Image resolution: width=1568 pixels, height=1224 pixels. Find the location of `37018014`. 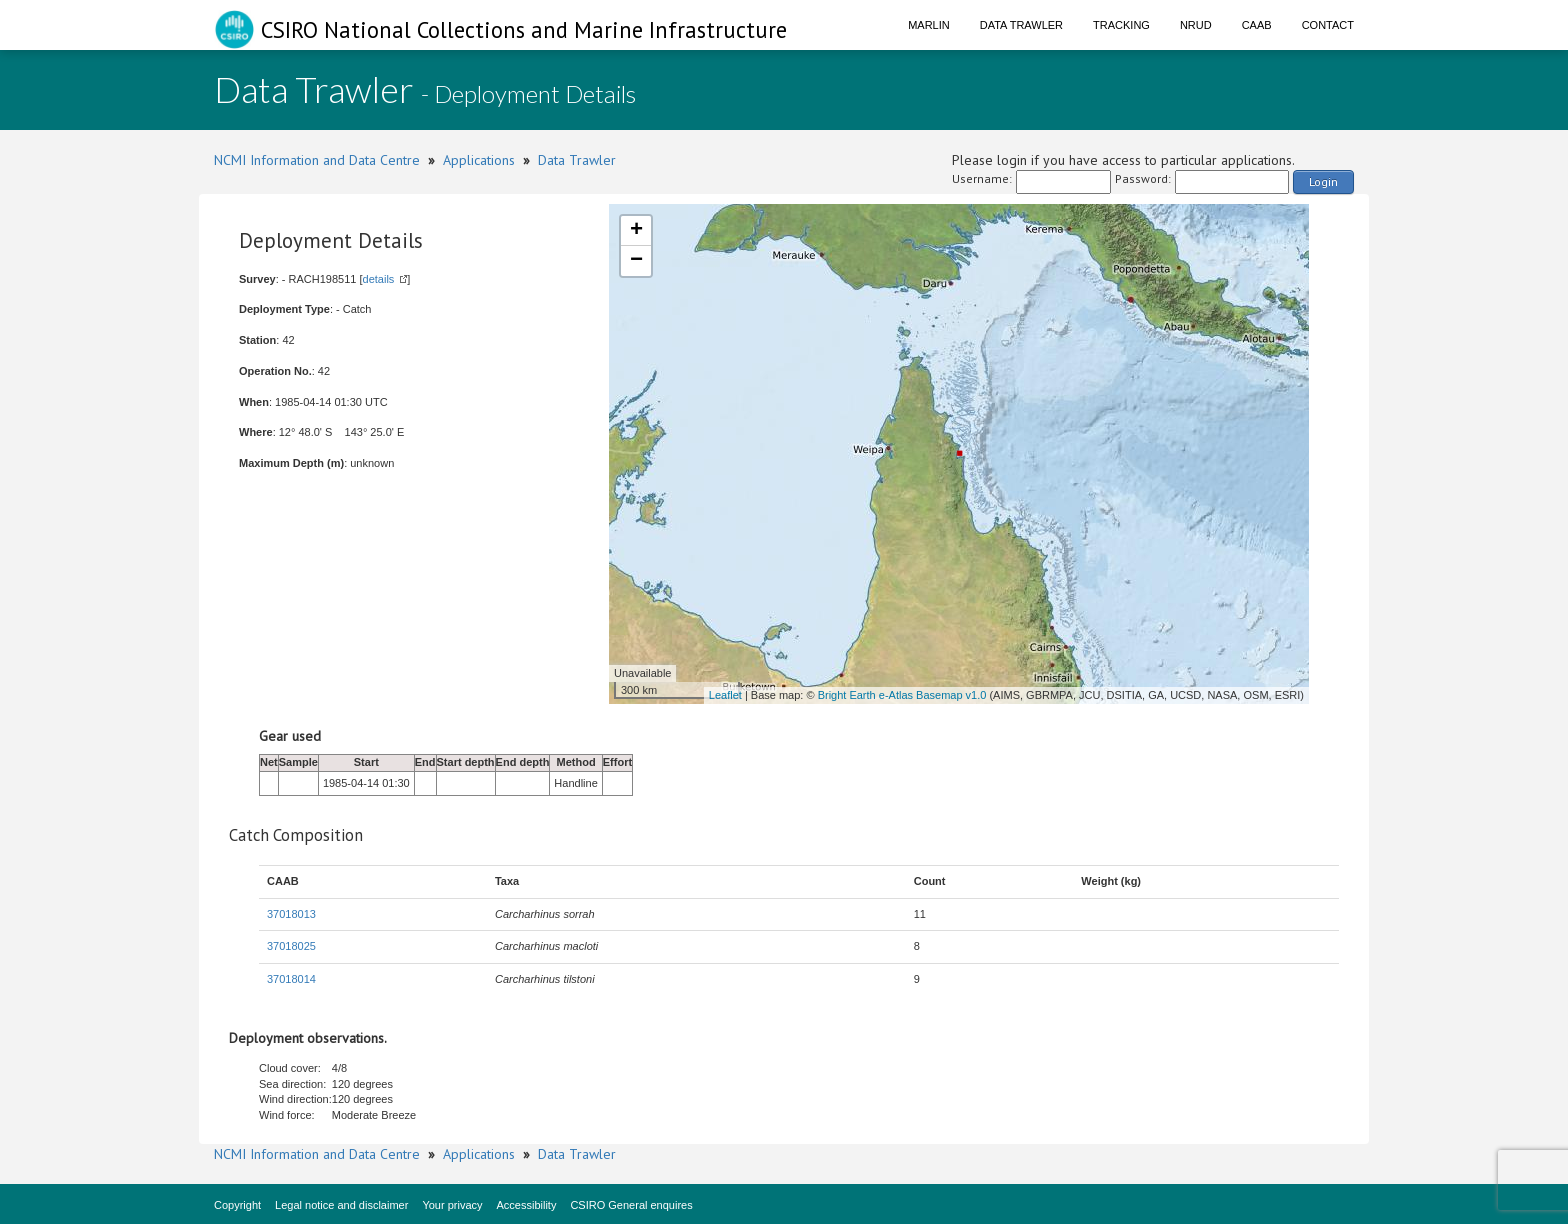

37018014 is located at coordinates (291, 979).